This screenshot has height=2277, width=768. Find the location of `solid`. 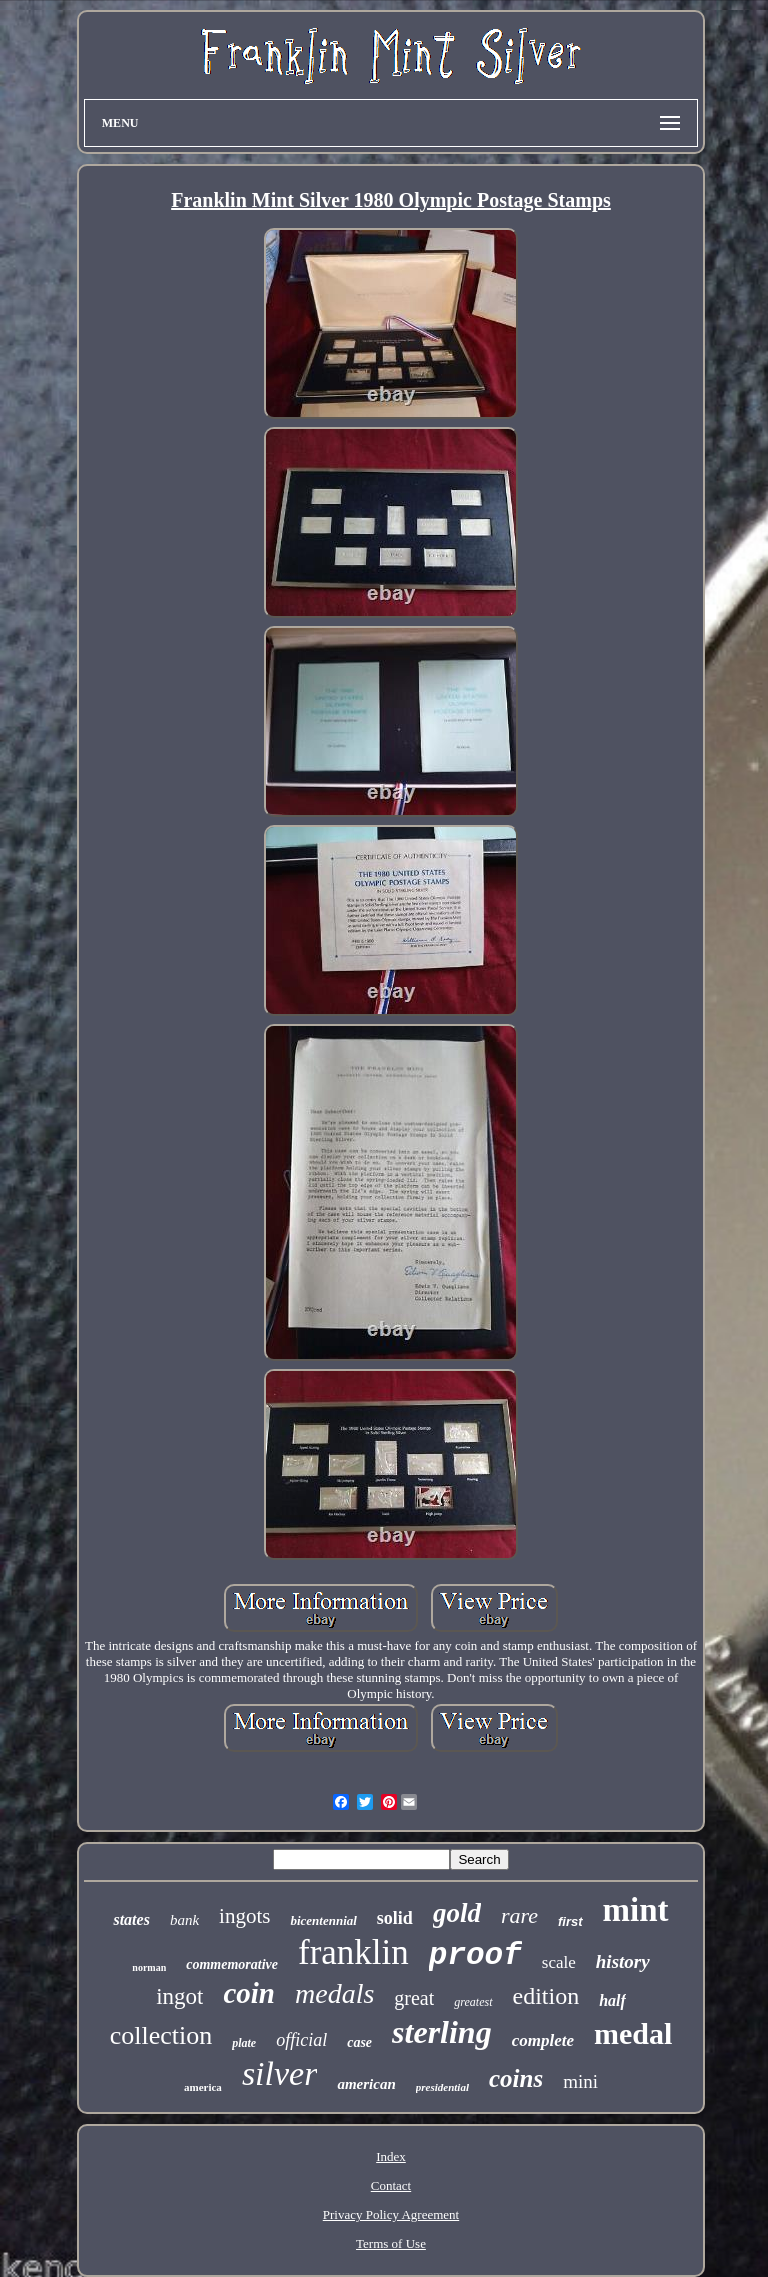

solid is located at coordinates (395, 1918).